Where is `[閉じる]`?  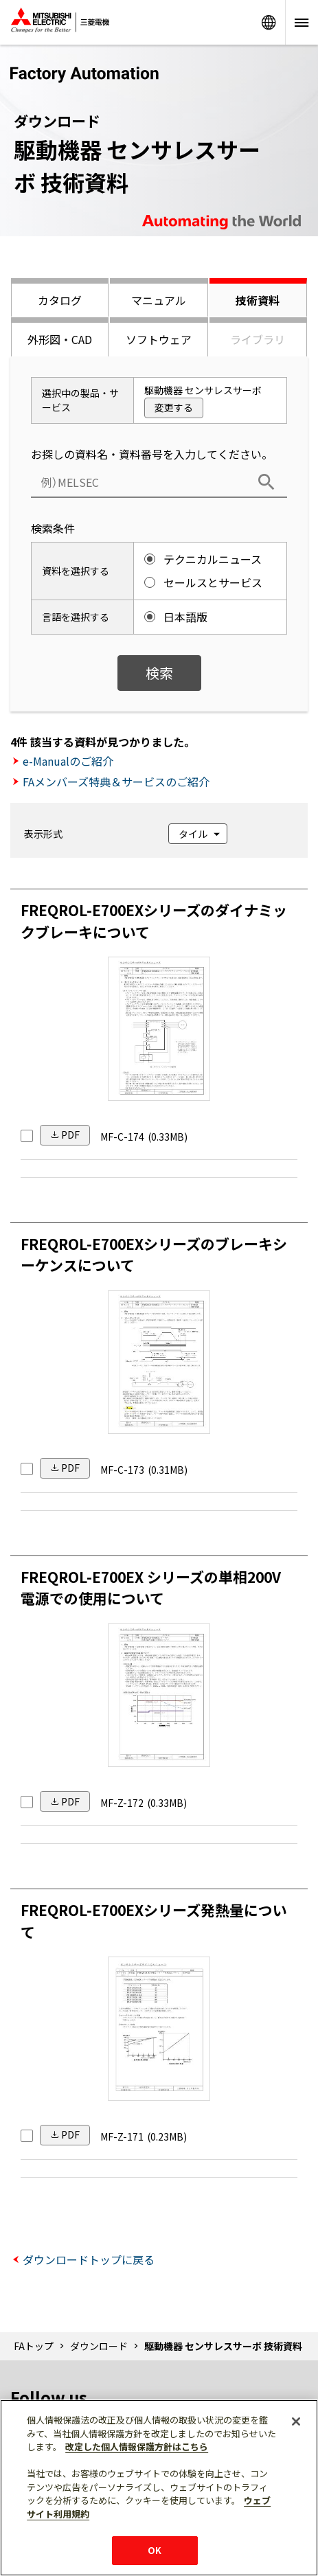 [閉じる] is located at coordinates (296, 2421).